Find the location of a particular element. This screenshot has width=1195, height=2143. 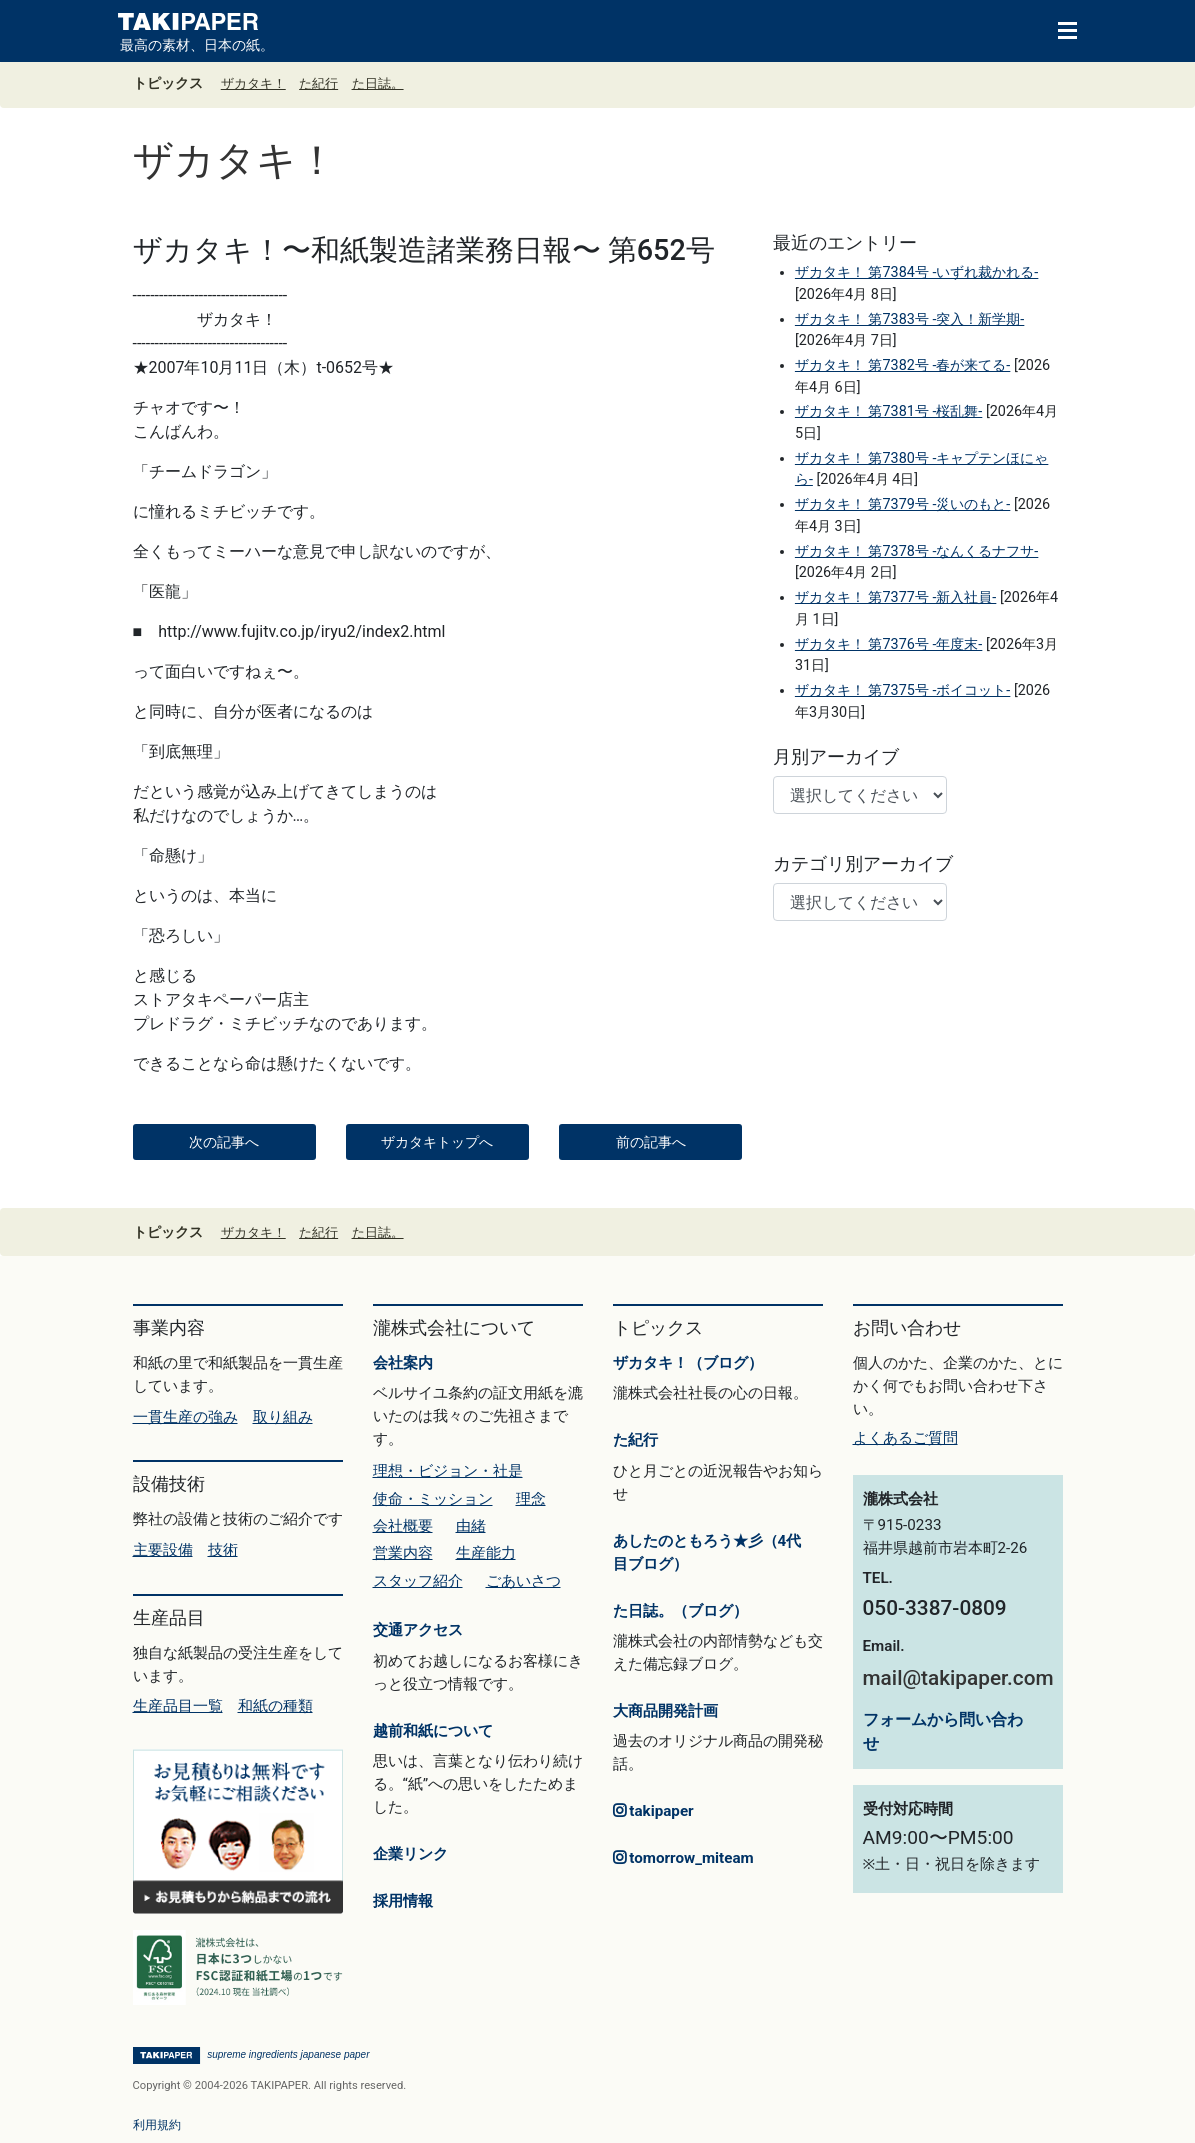

ごあいさつ is located at coordinates (523, 1581).